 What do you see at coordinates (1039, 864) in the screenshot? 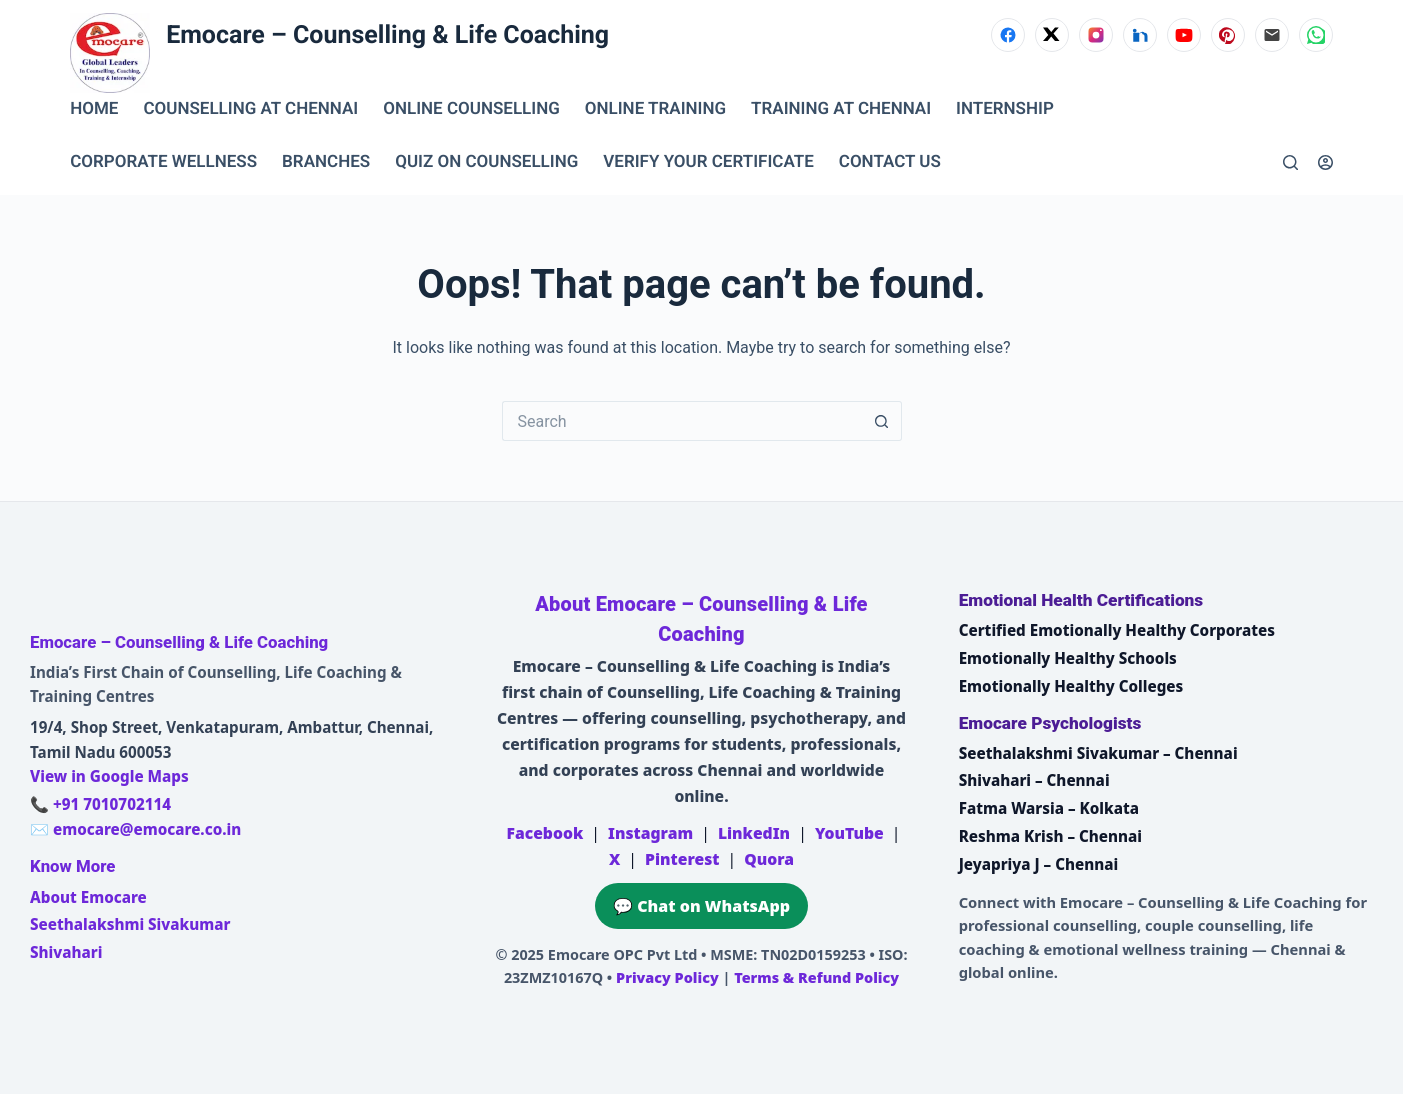
I see `Jeyapriya J – Chennai` at bounding box center [1039, 864].